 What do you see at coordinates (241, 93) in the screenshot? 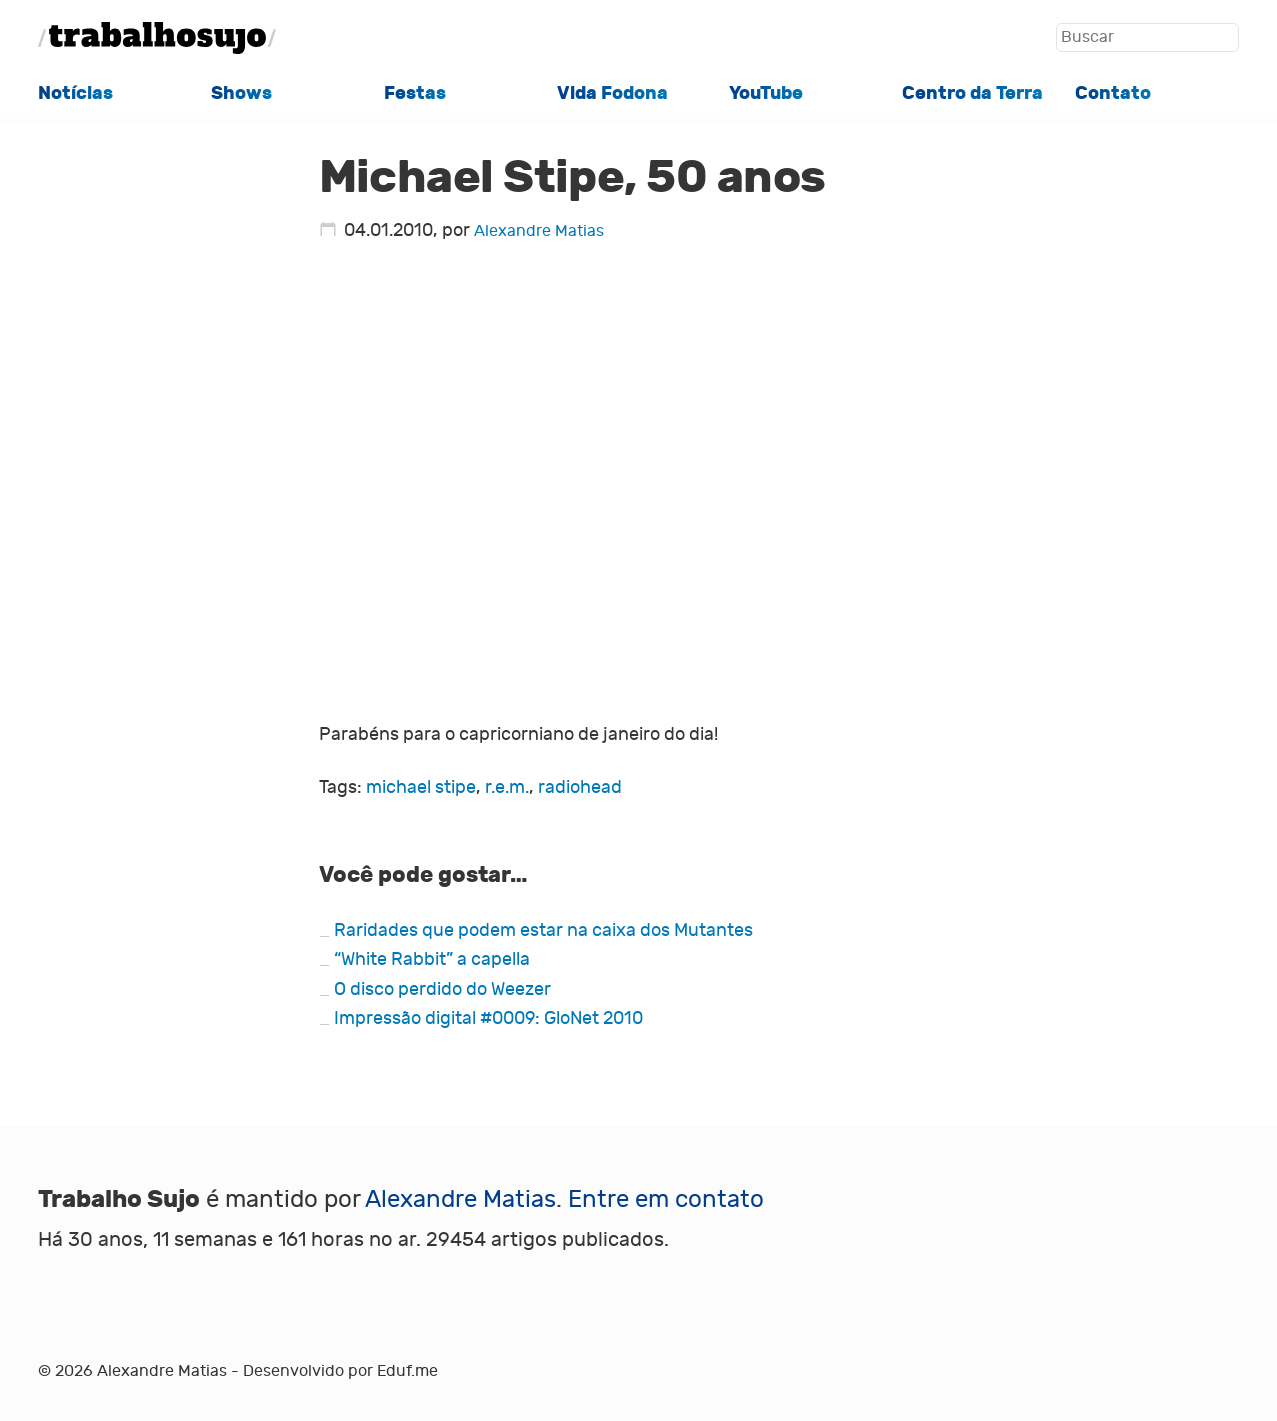
I see `Shows` at bounding box center [241, 93].